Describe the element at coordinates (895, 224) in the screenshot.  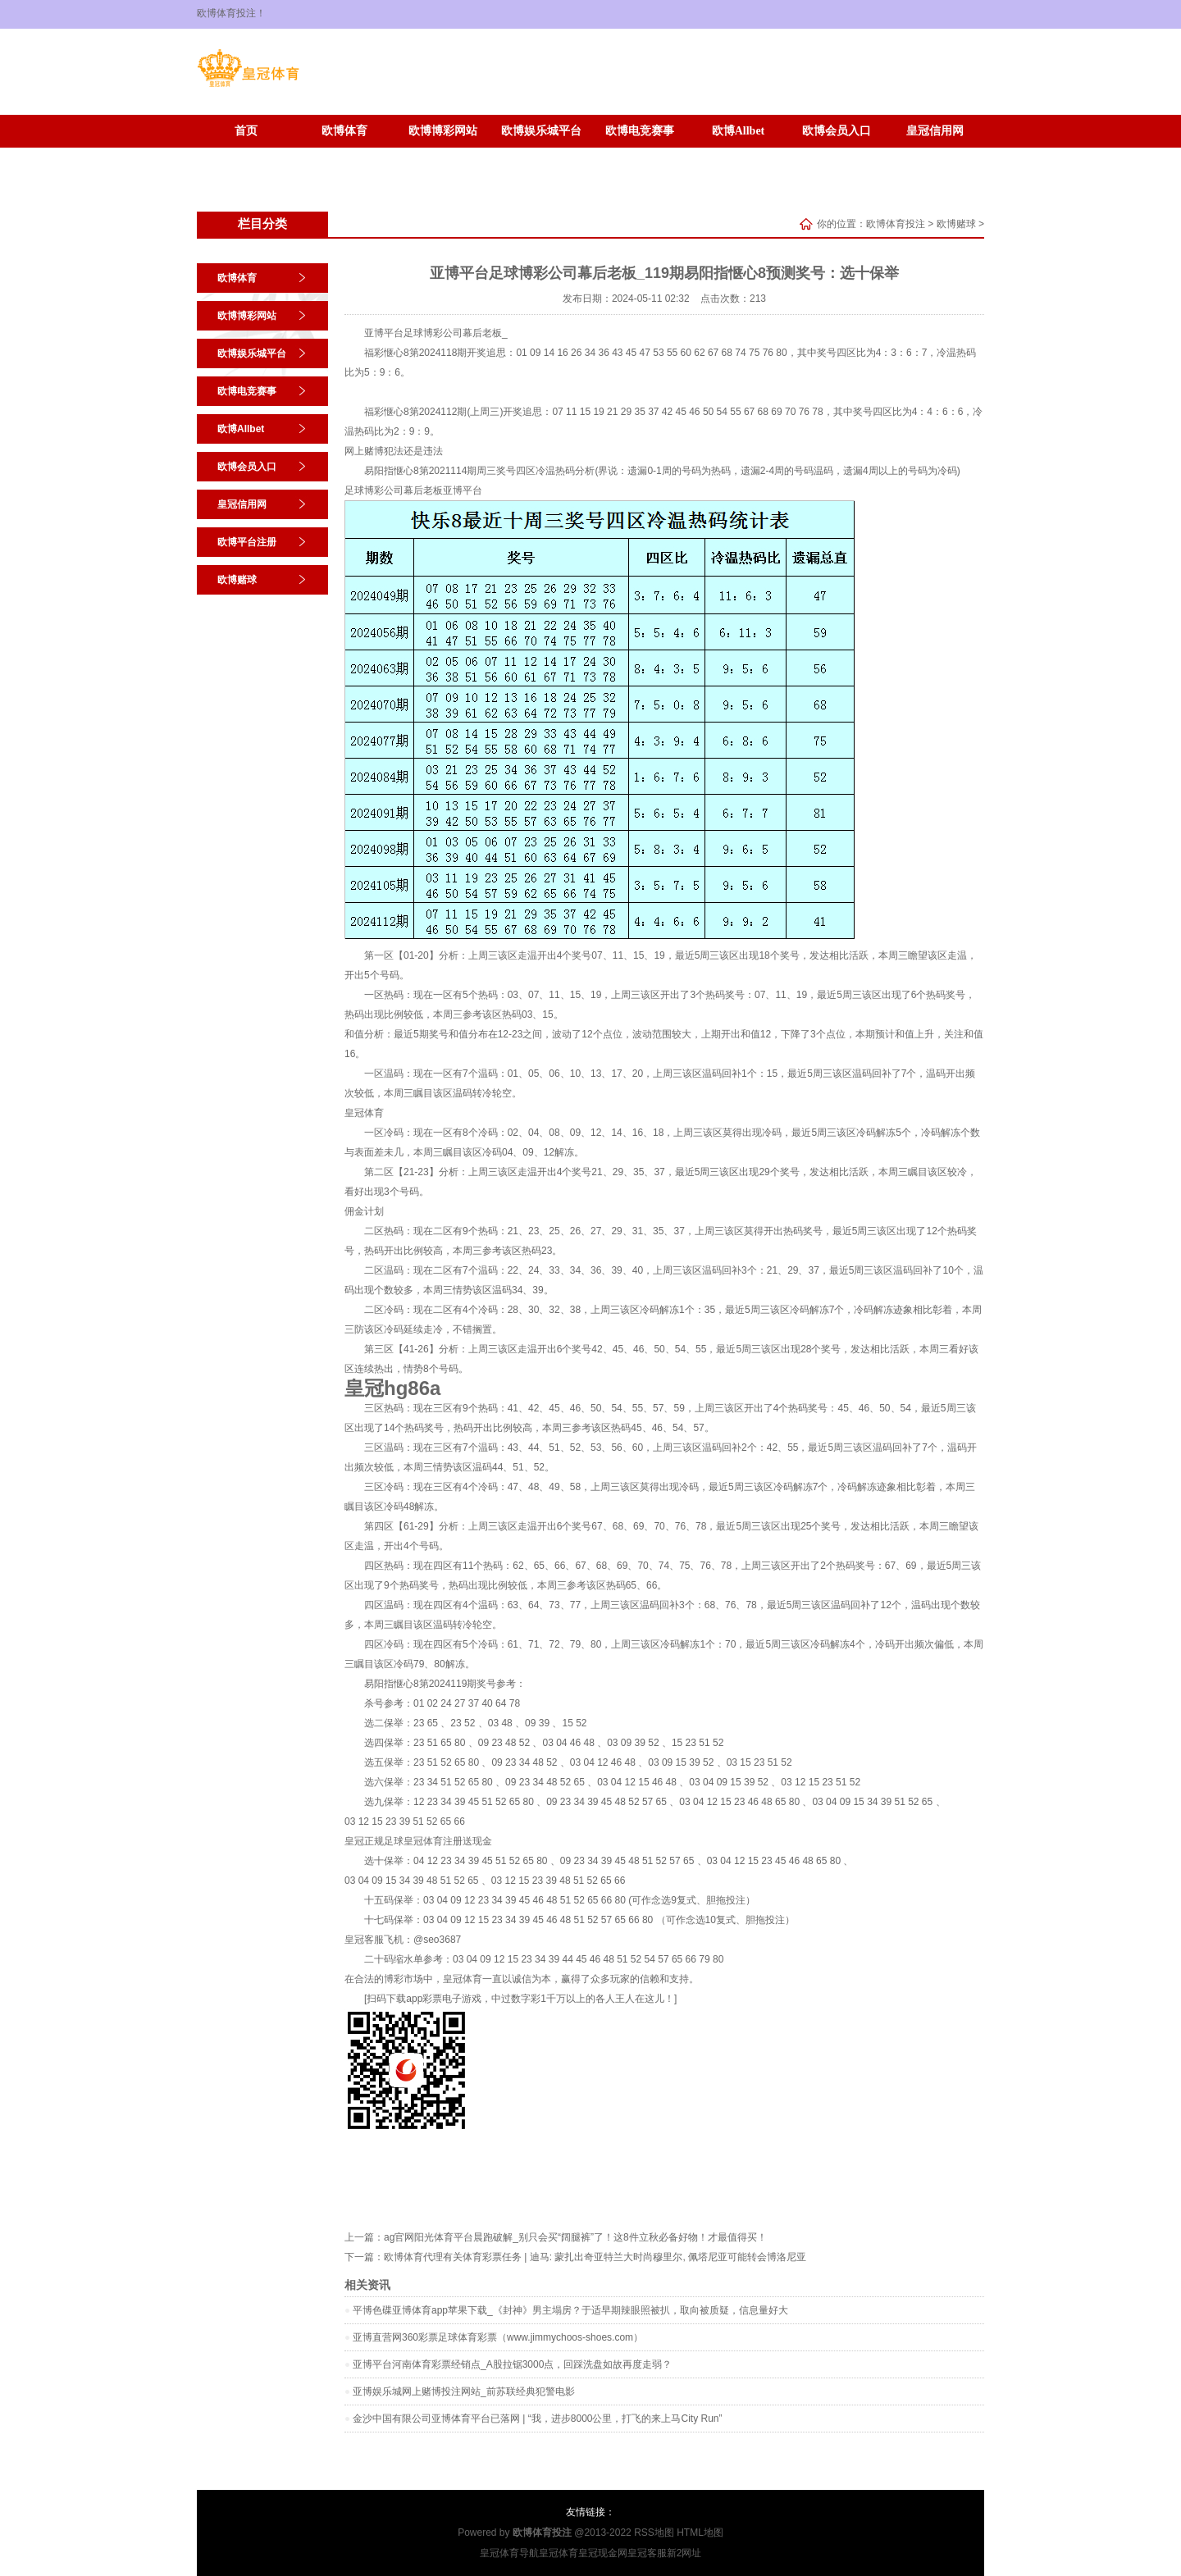
I see `欧博体育投注` at that location.